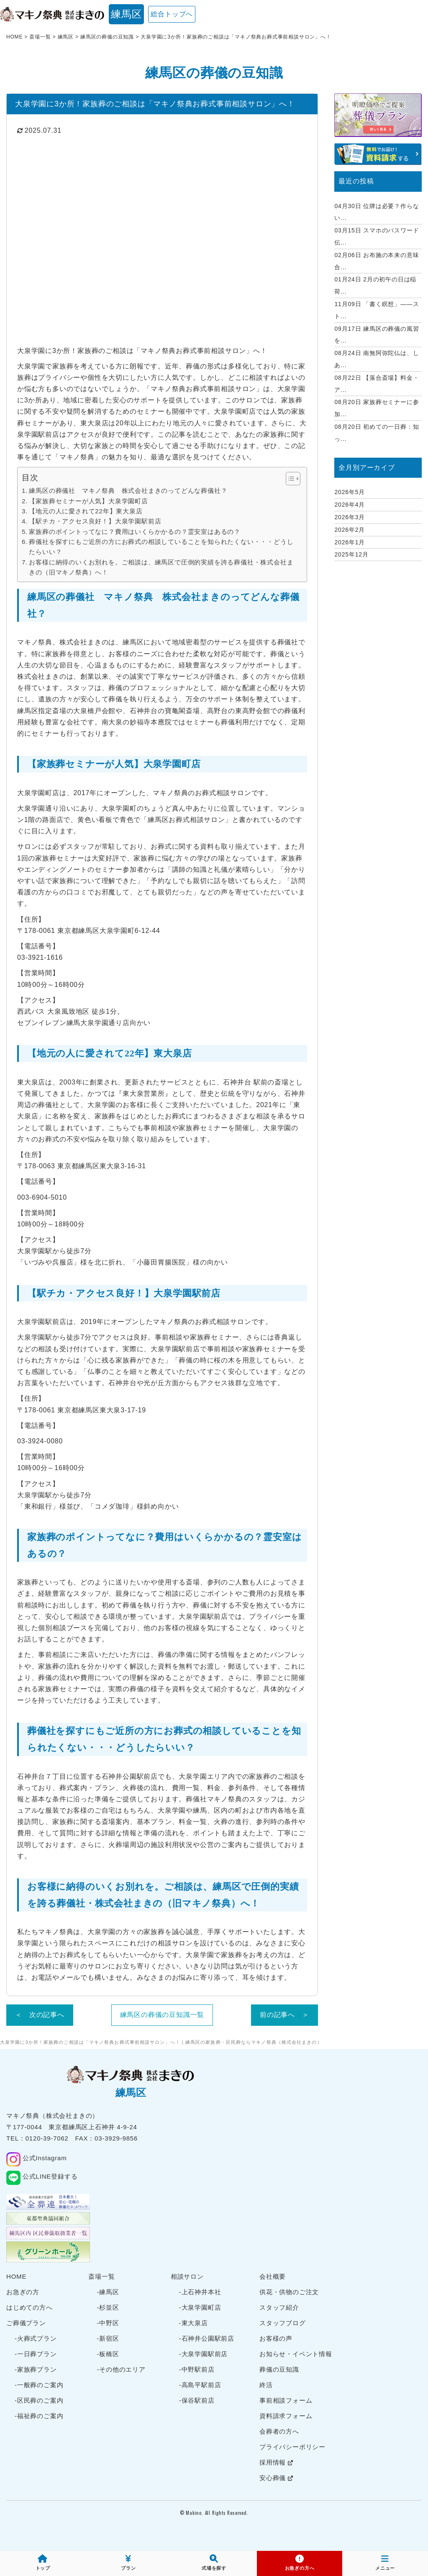 The height and width of the screenshot is (2576, 428). I want to click on はじめての方へ, so click(29, 2307).